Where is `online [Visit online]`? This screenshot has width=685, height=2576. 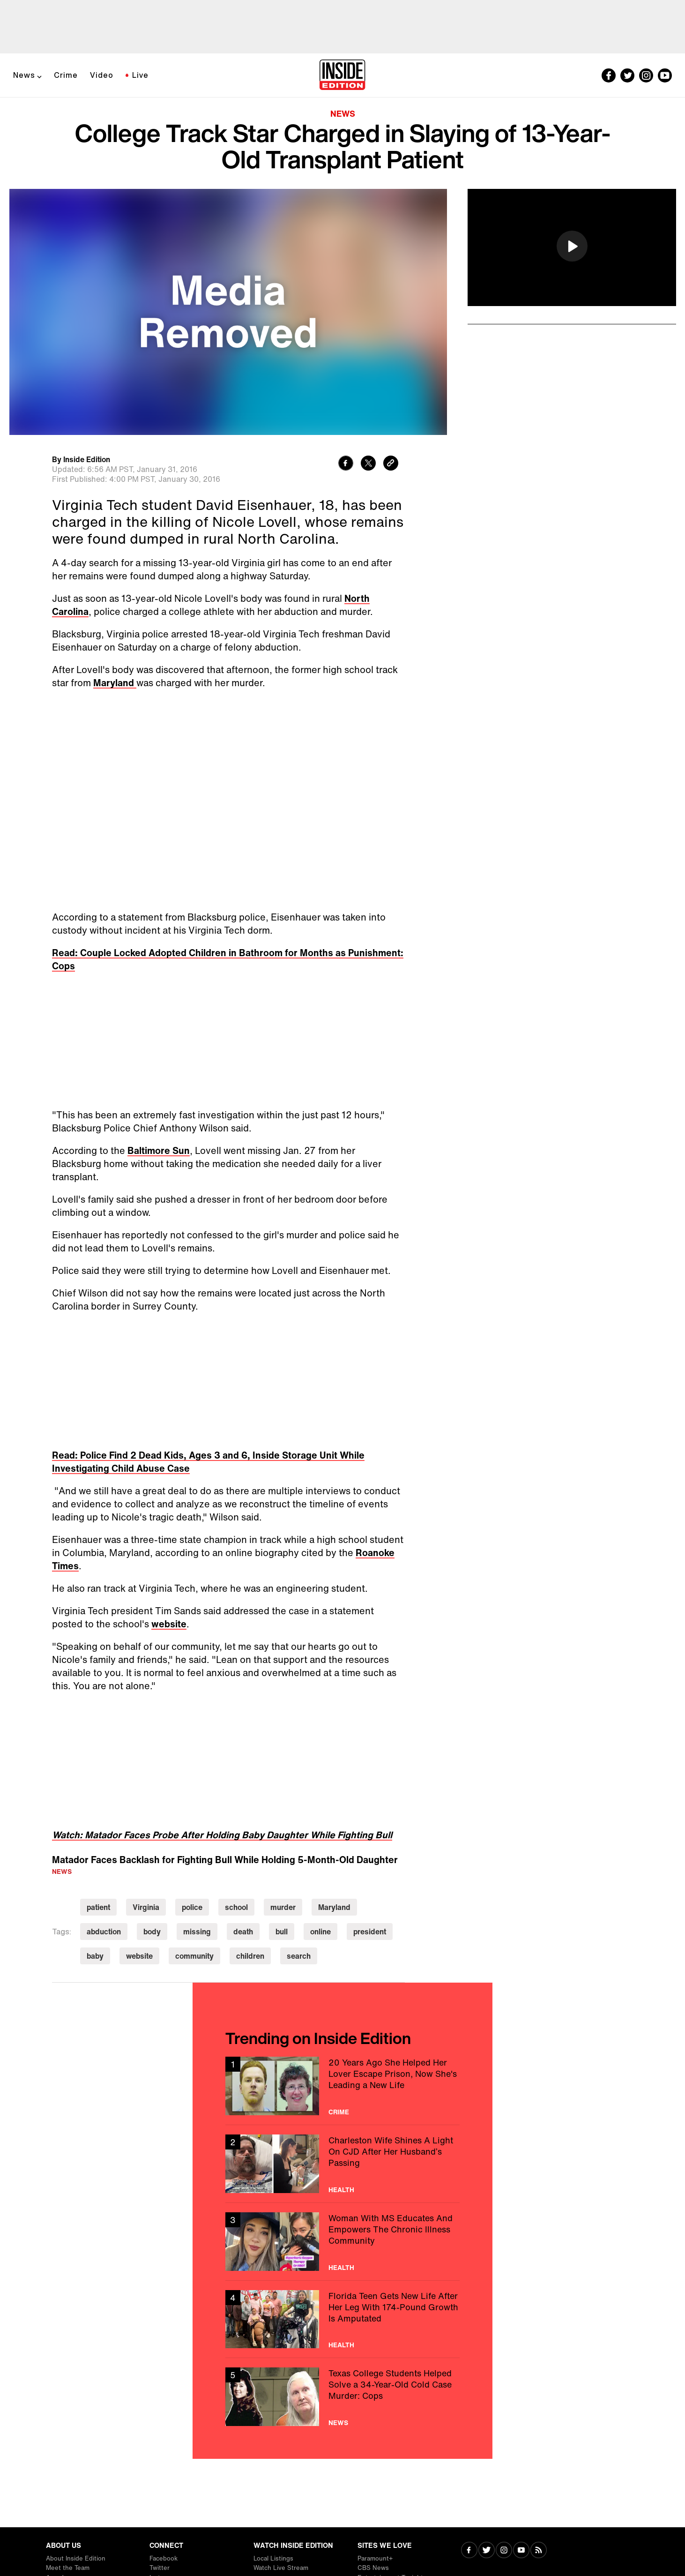
online [Visit online] is located at coordinates (320, 1931).